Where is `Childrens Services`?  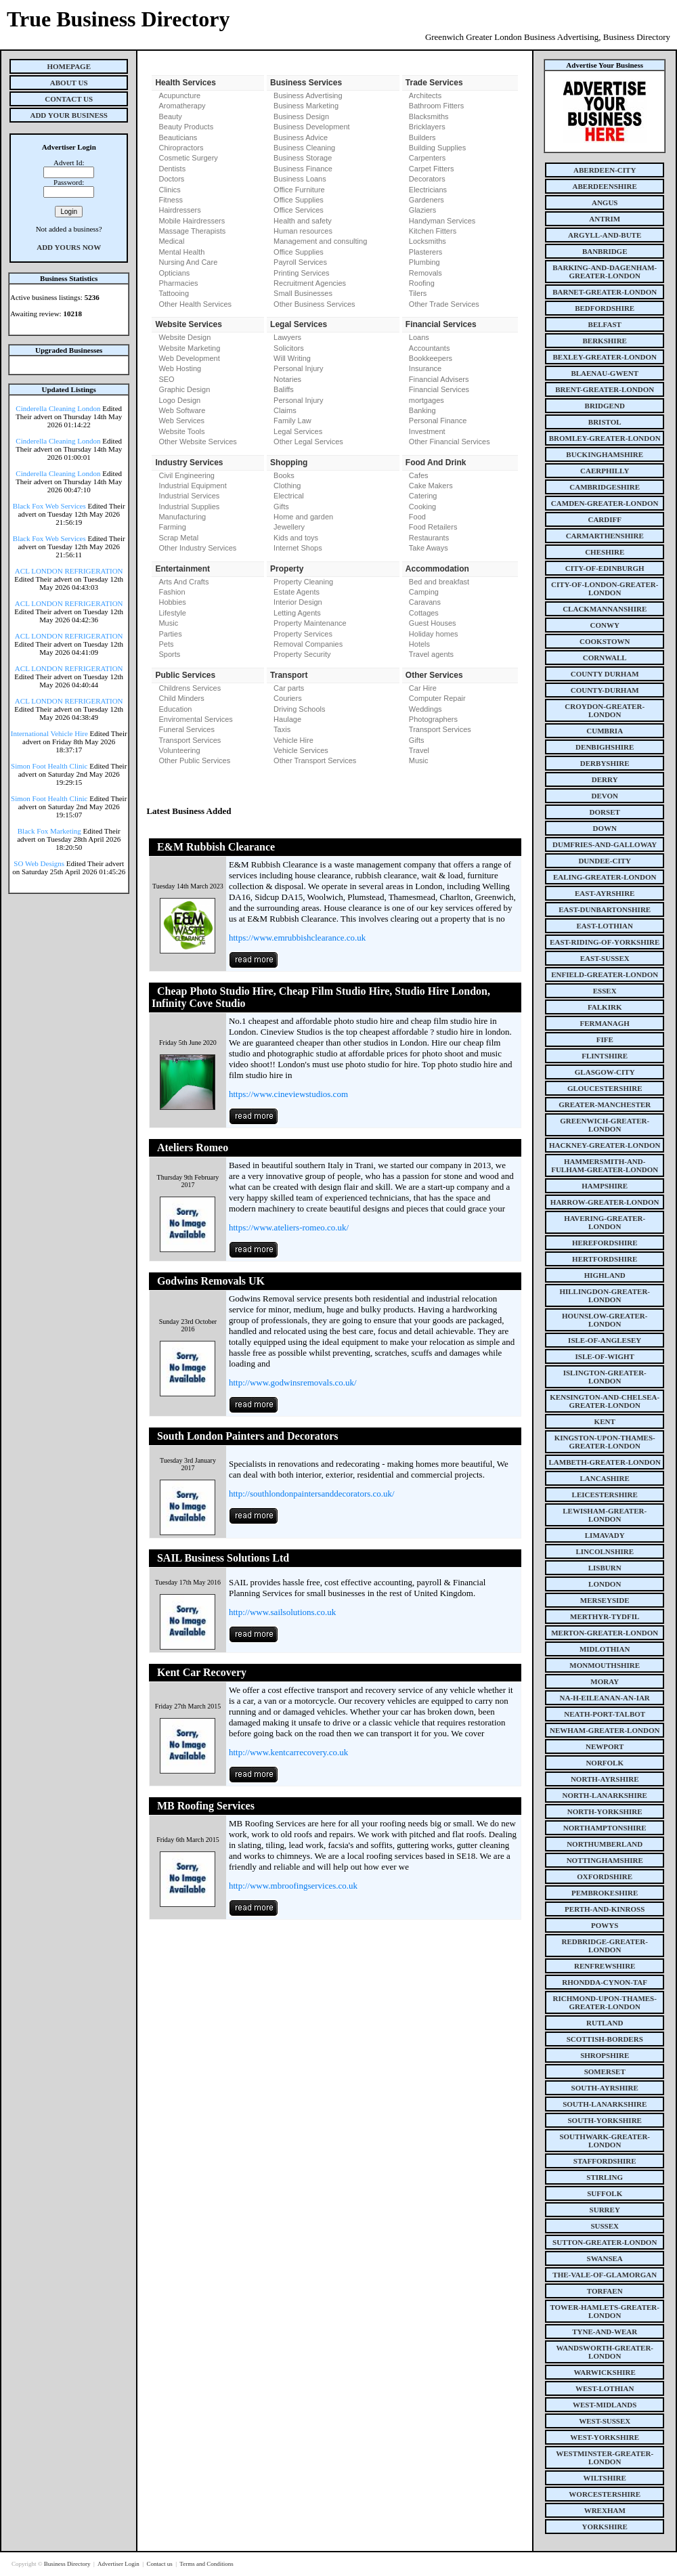
Childrens Services is located at coordinates (189, 688).